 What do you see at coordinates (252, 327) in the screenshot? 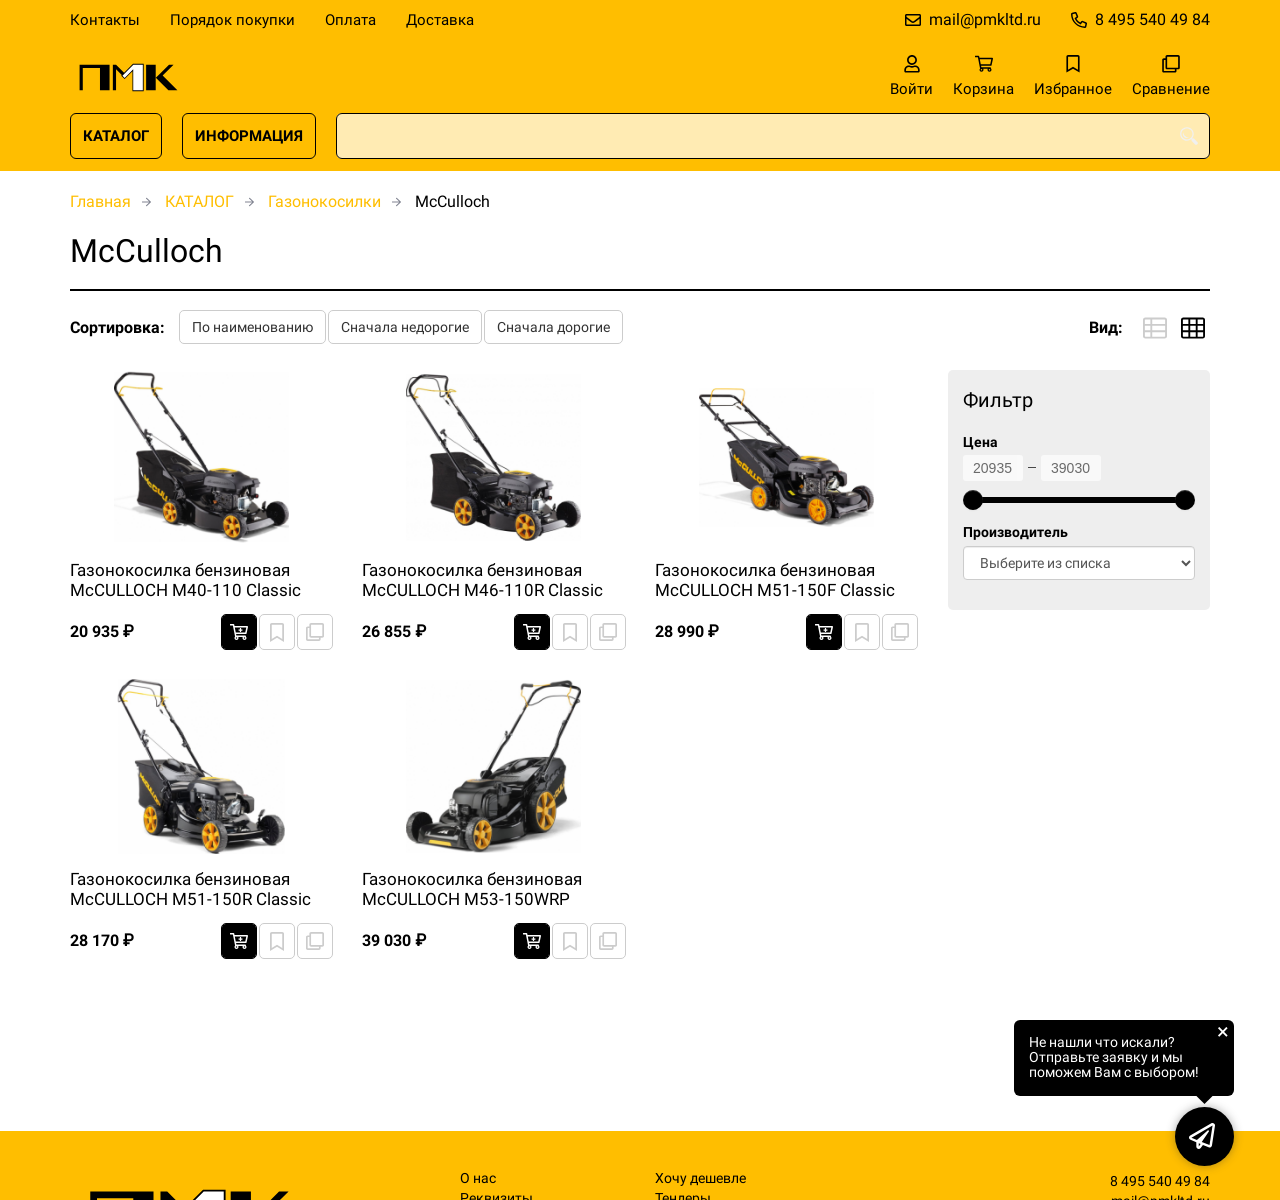
I see `По наименованию` at bounding box center [252, 327].